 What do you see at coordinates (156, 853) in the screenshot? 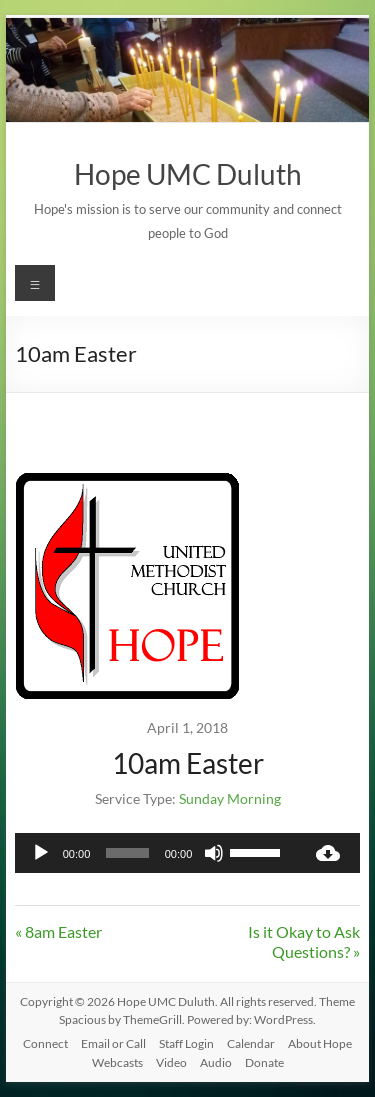
I see `[application]` at bounding box center [156, 853].